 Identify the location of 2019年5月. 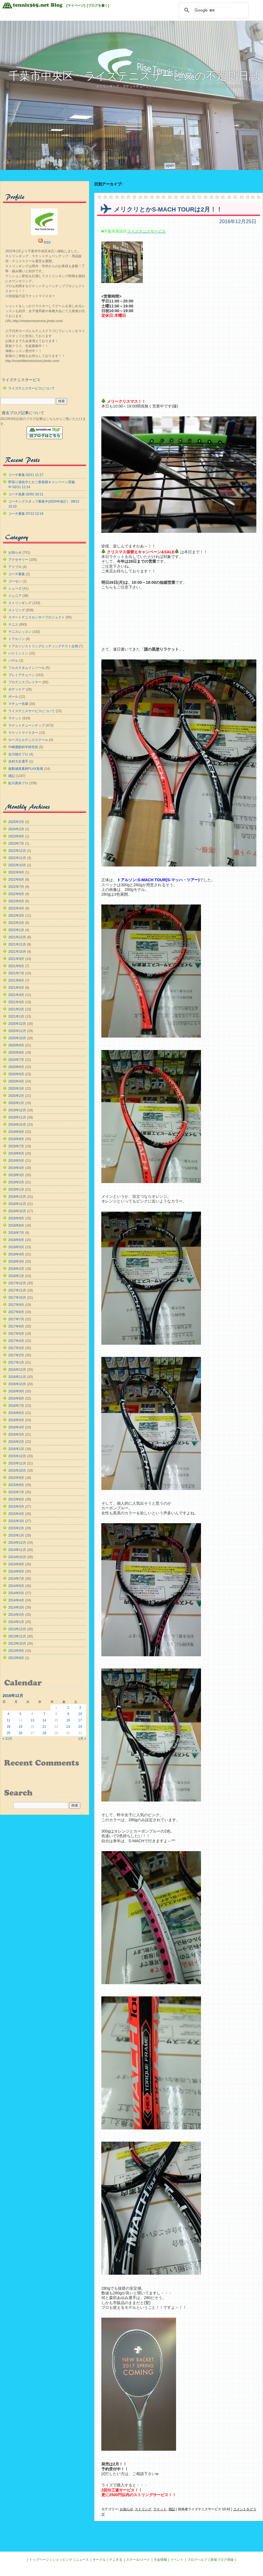
(16, 1161).